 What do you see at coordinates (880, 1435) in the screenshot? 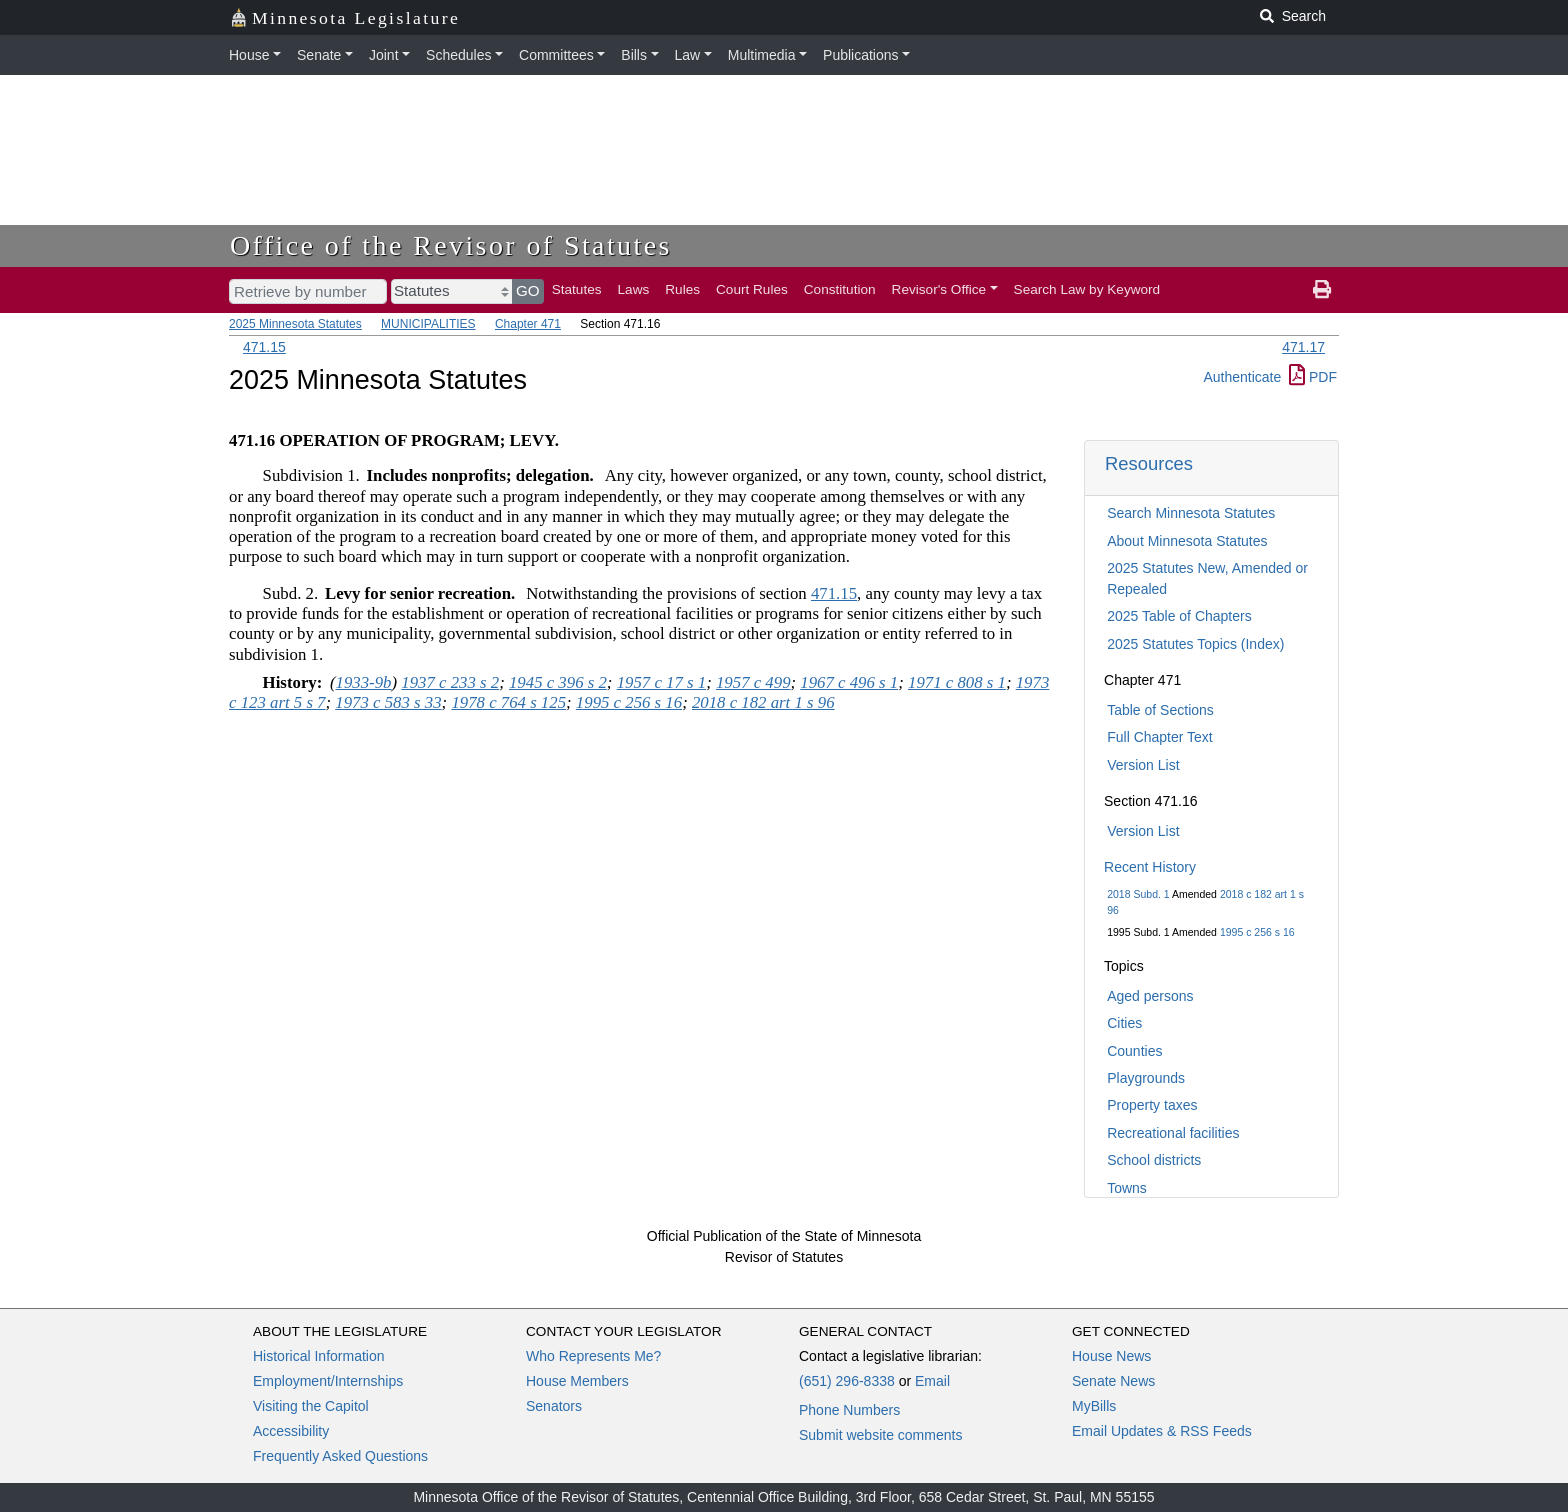
I see `Submit website comments` at bounding box center [880, 1435].